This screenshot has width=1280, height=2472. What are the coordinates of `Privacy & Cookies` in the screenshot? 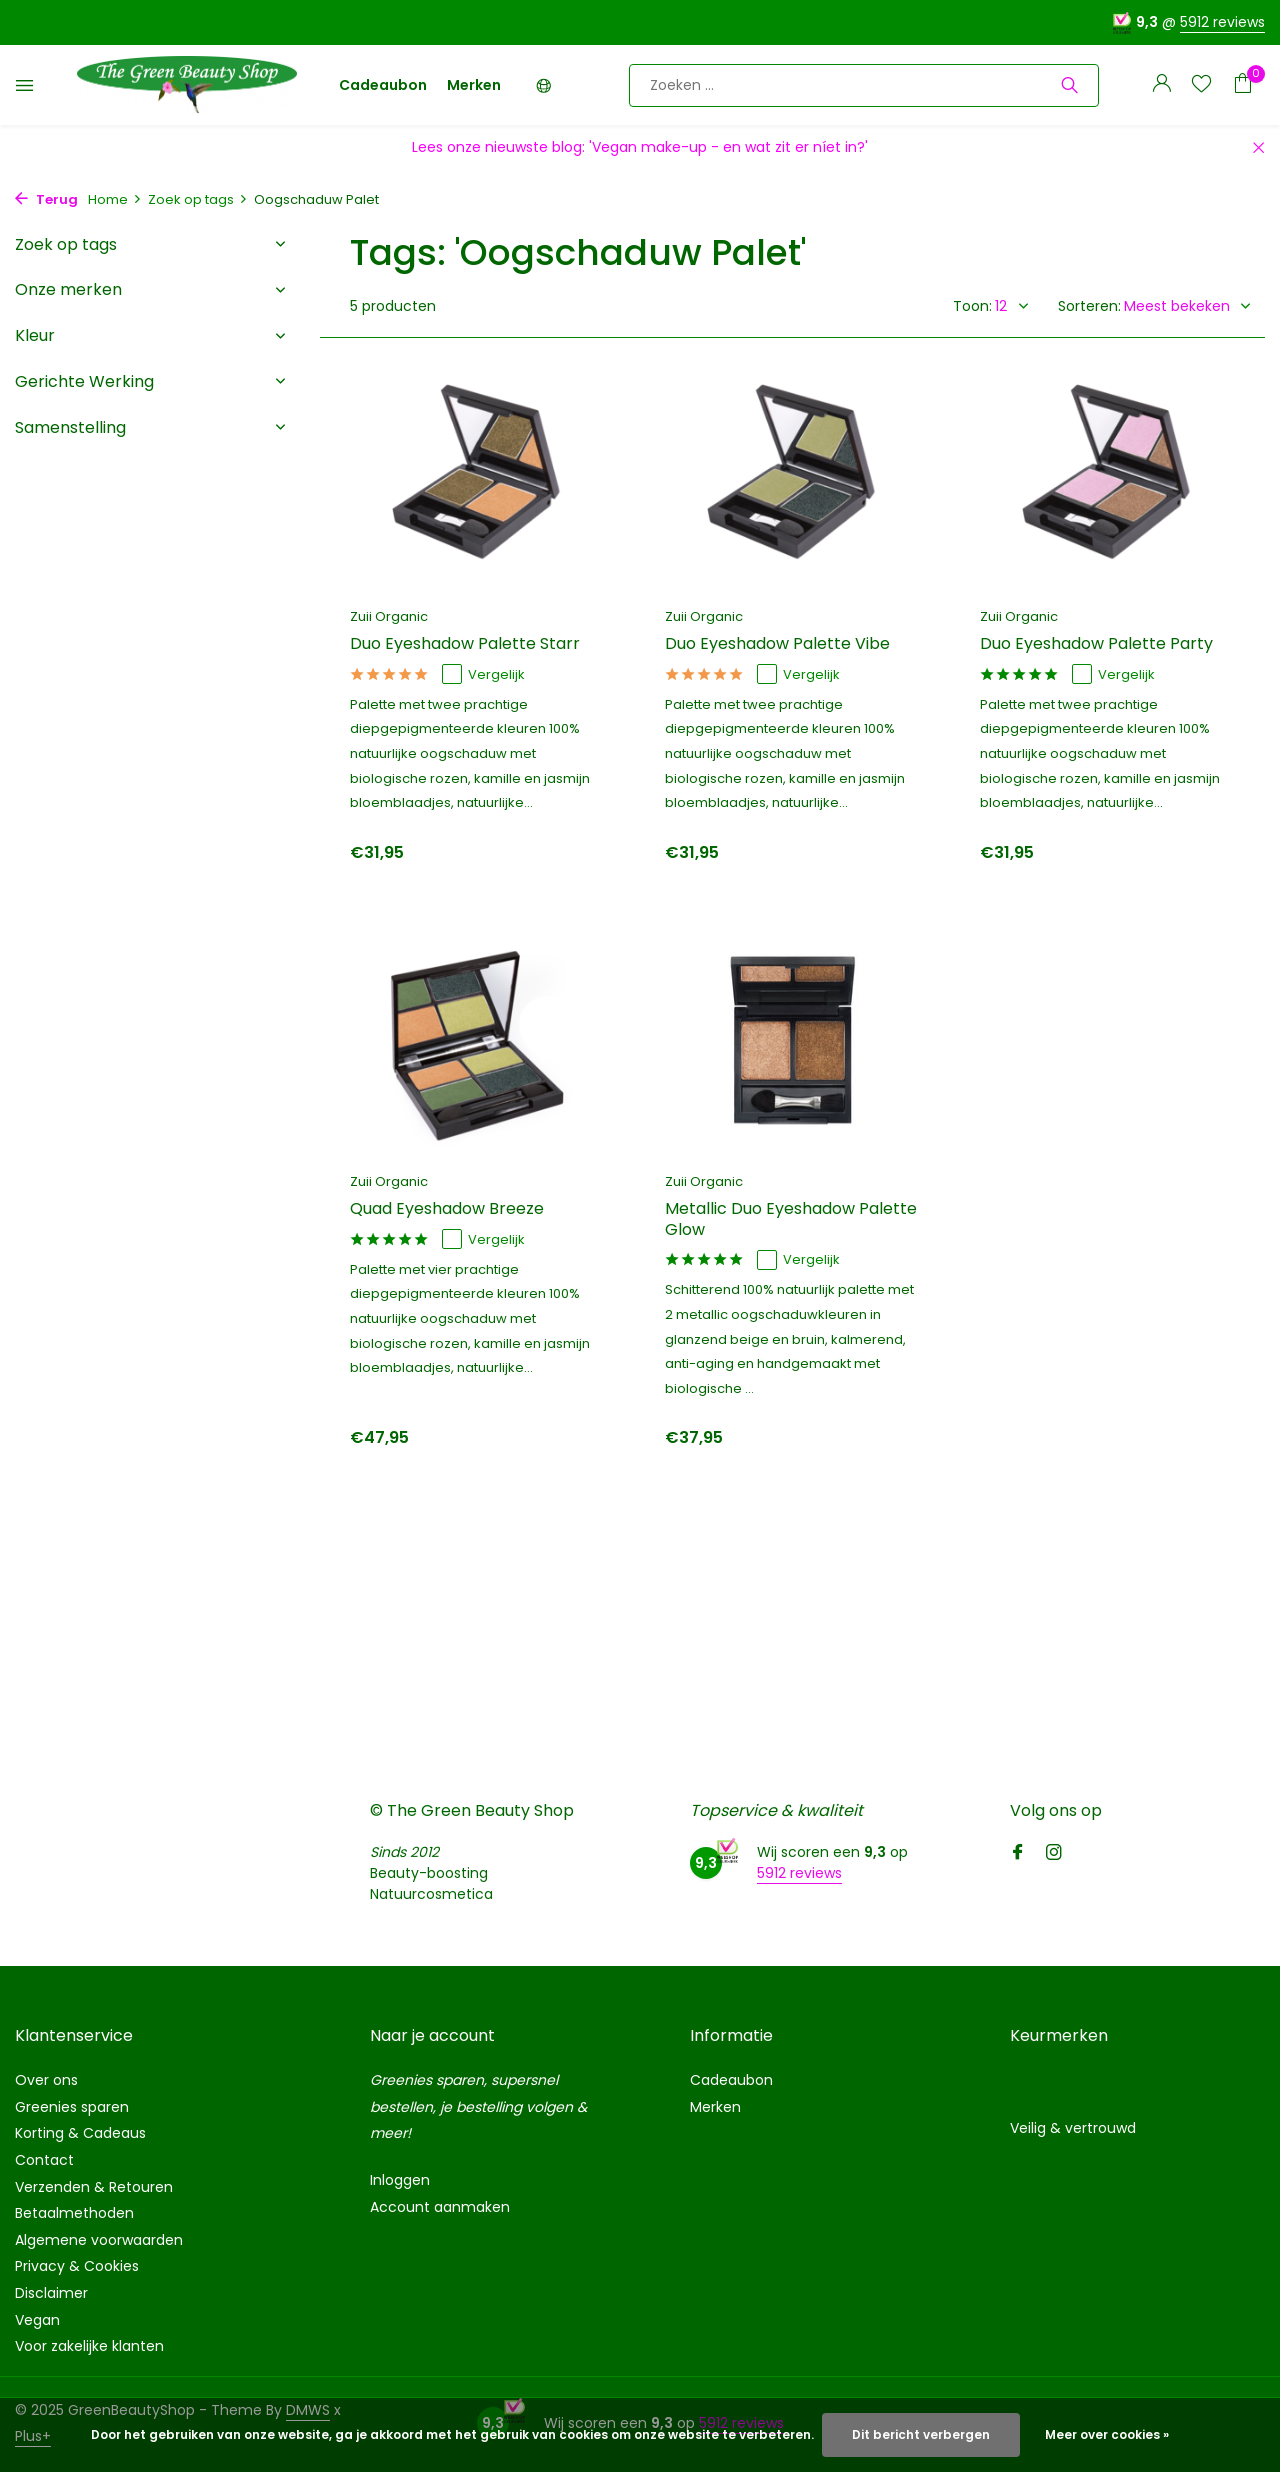 It's located at (77, 2266).